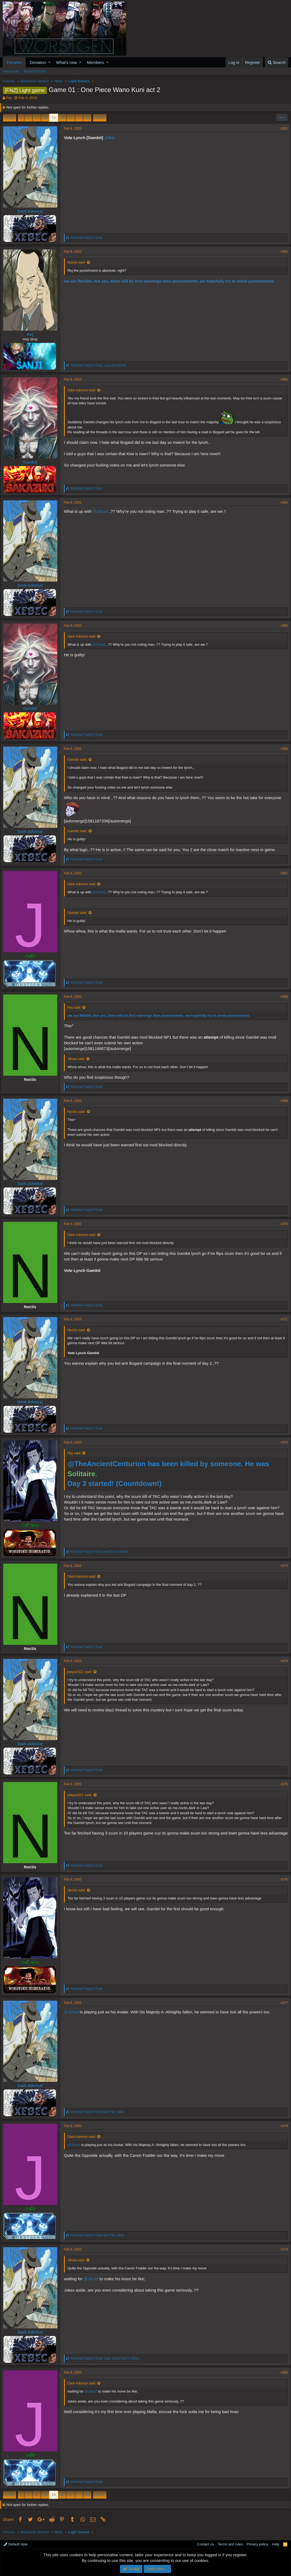 Image resolution: width=291 pixels, height=2576 pixels. Describe the element at coordinates (281, 2003) in the screenshot. I see `#377` at that location.